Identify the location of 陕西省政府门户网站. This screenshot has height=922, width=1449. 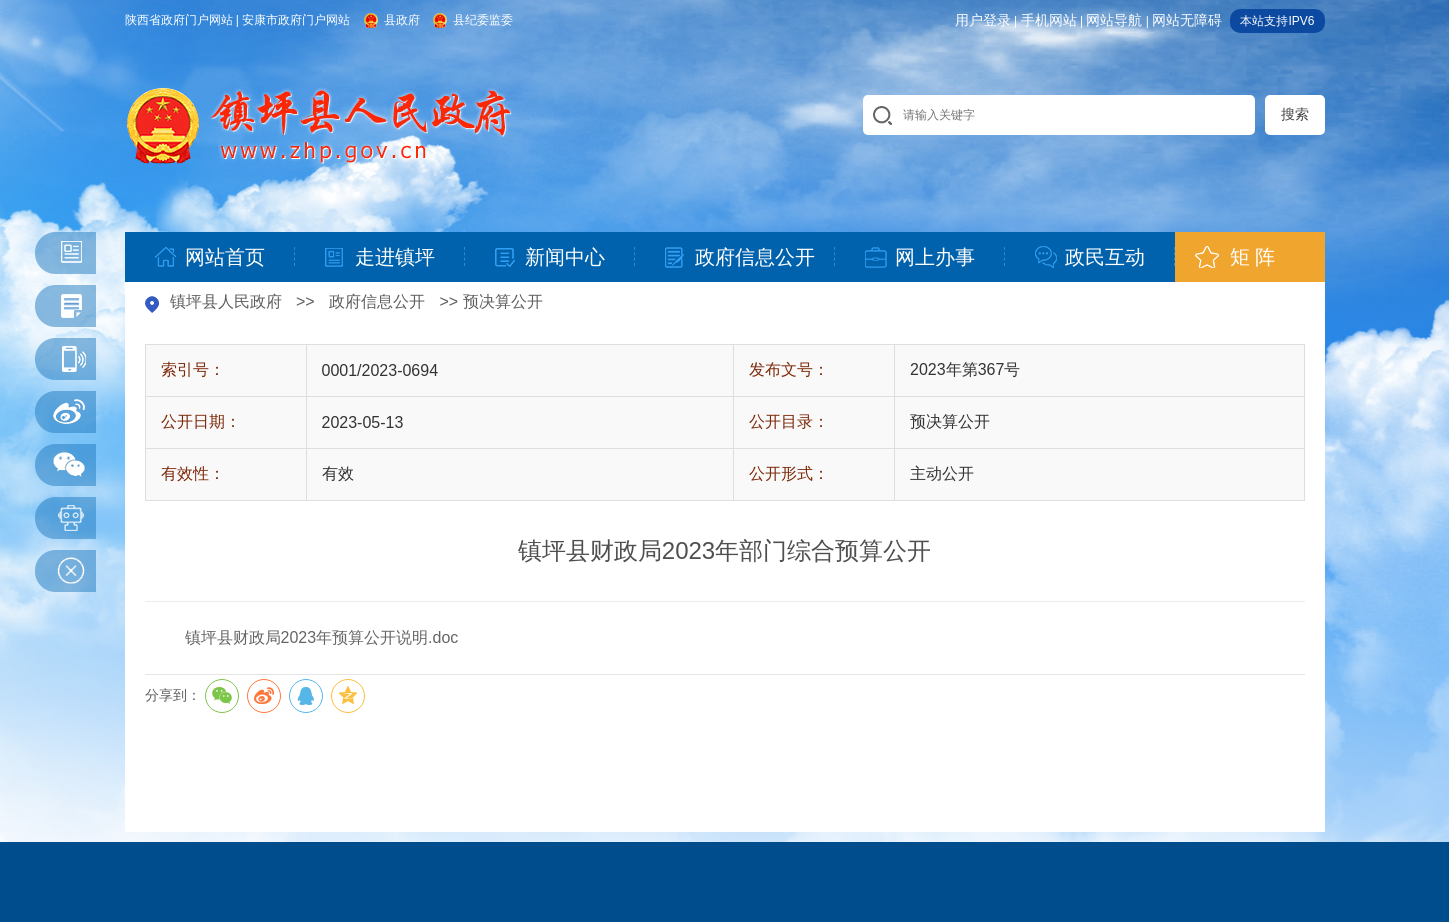
(179, 20).